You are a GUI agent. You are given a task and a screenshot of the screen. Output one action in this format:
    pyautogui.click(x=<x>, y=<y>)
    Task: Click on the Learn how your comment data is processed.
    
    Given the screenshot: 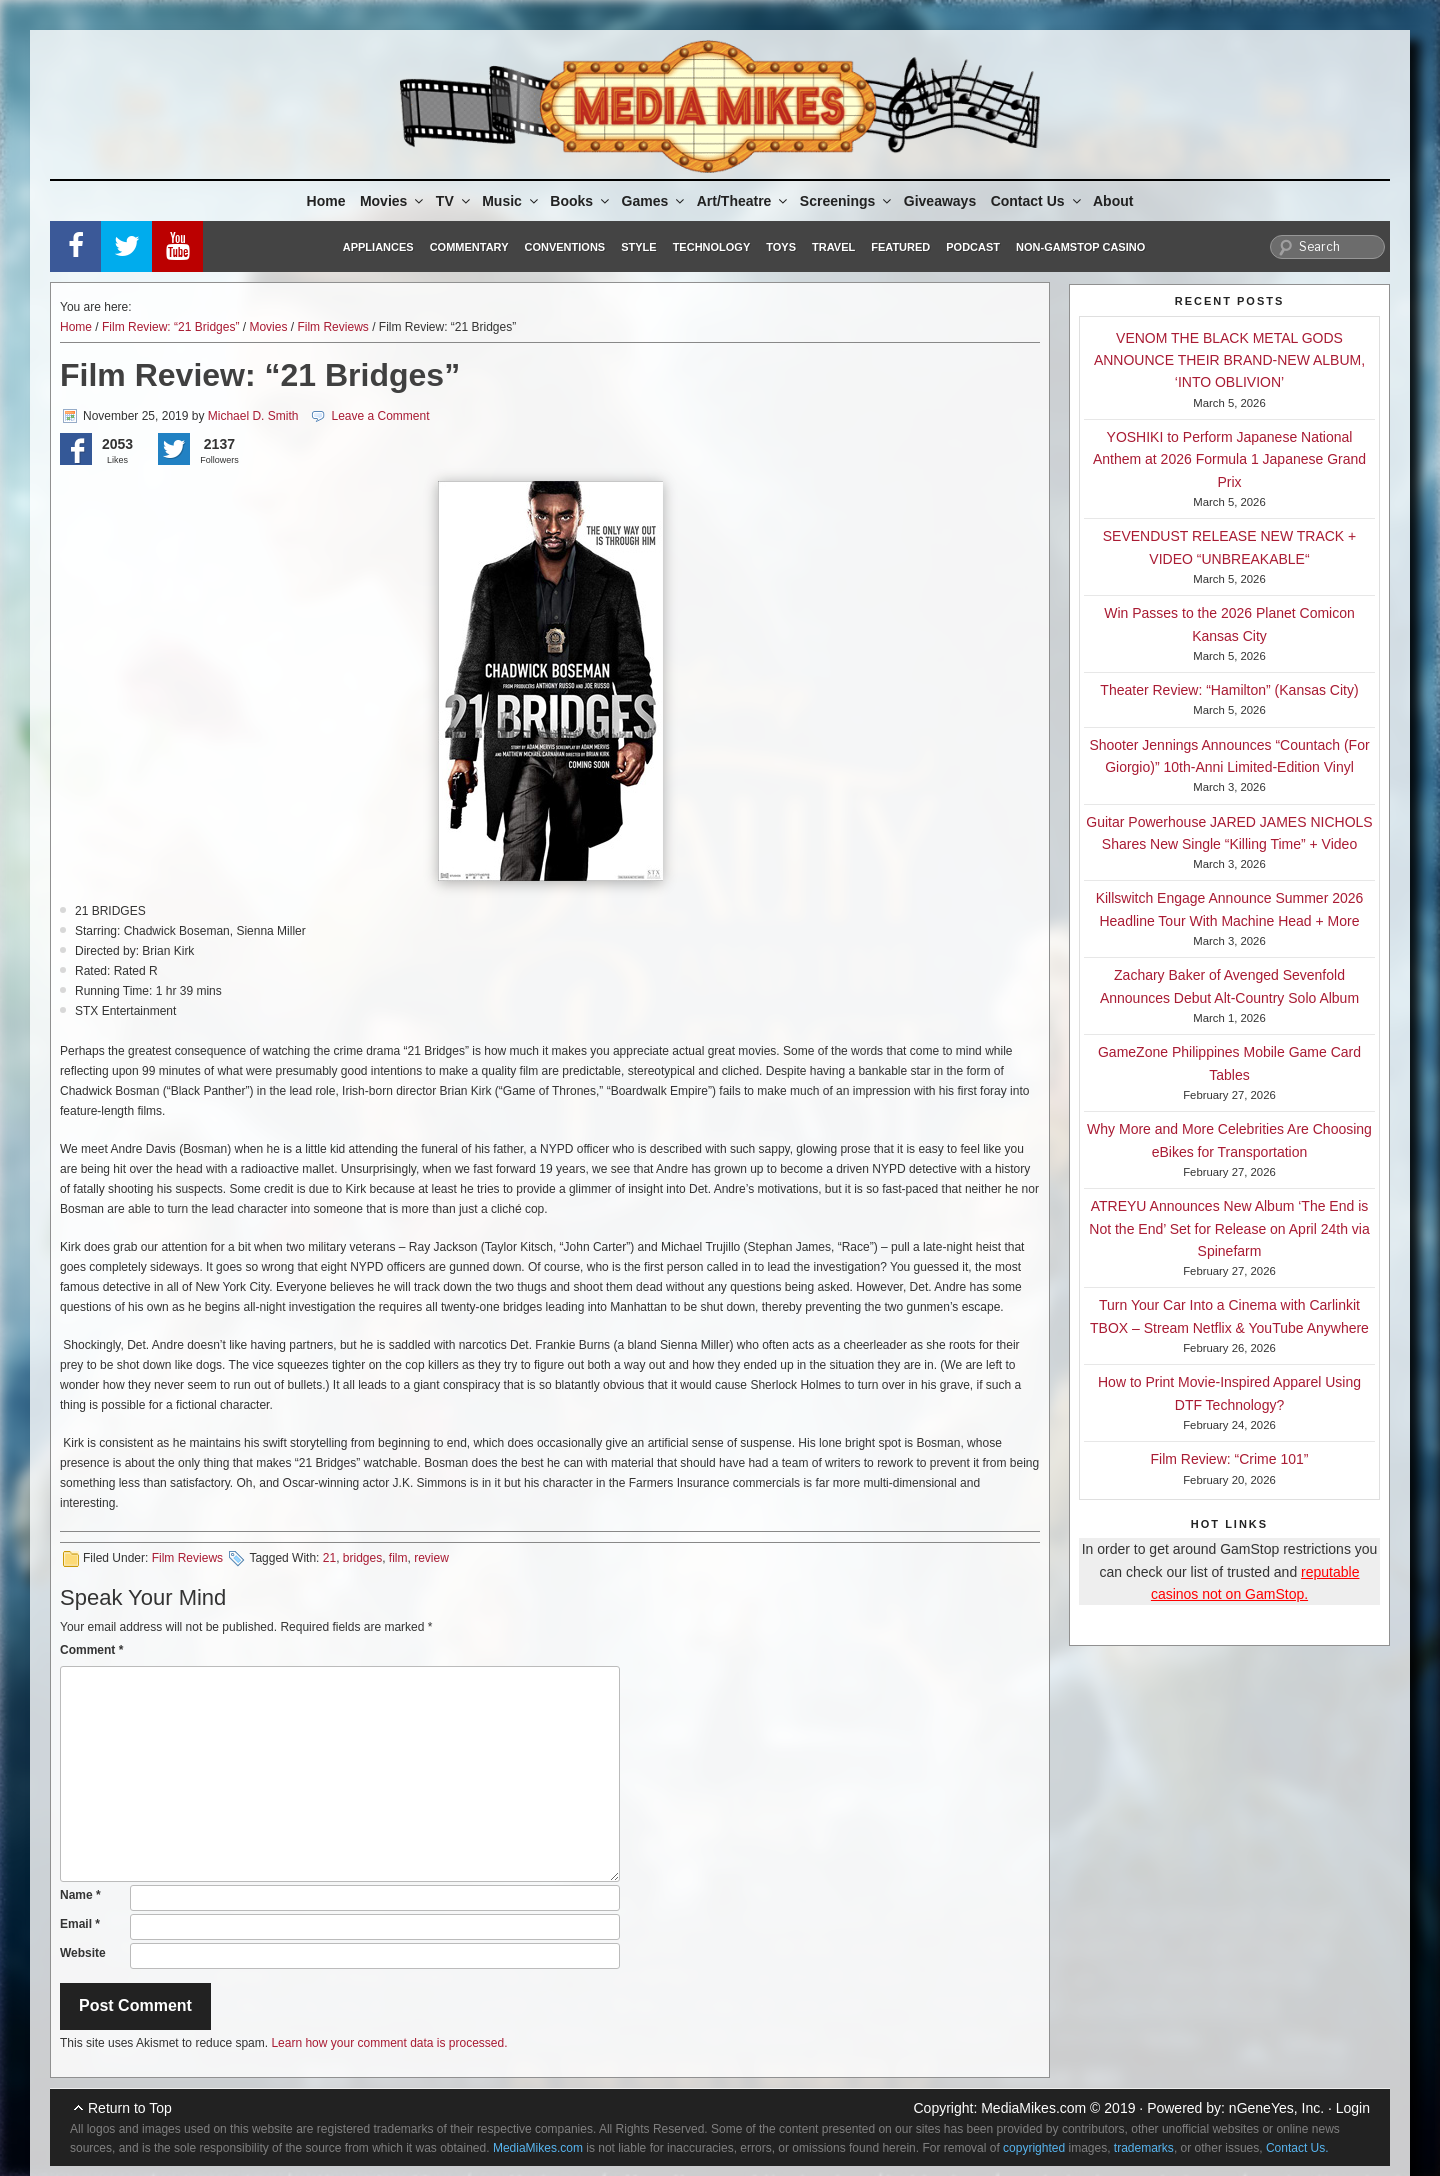 What is the action you would take?
    pyautogui.click(x=389, y=2043)
    